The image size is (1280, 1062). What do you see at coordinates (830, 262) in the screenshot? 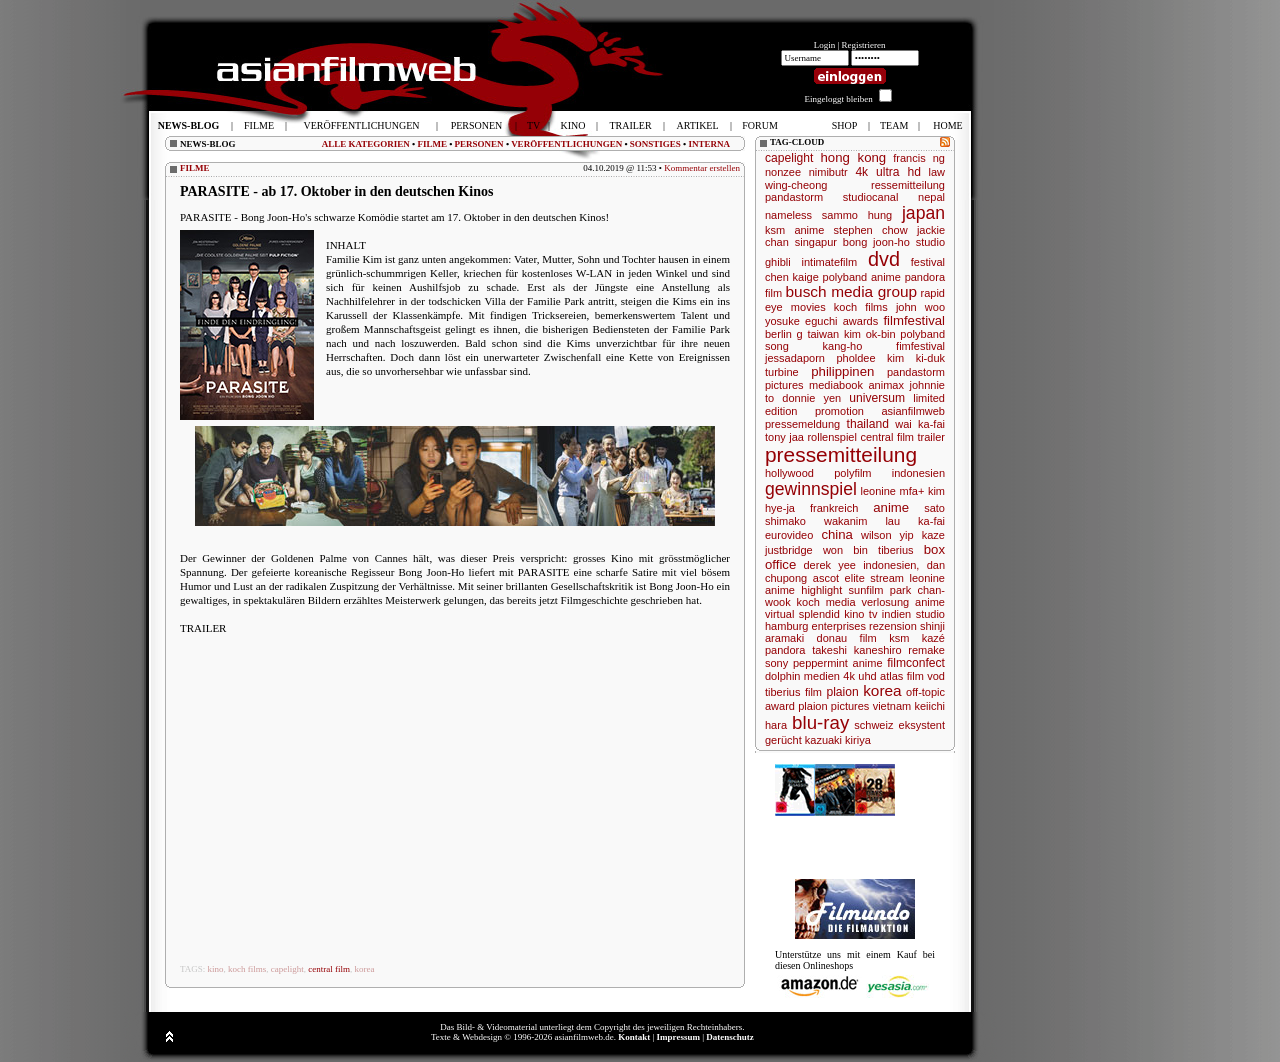
I see `intimatefilm` at bounding box center [830, 262].